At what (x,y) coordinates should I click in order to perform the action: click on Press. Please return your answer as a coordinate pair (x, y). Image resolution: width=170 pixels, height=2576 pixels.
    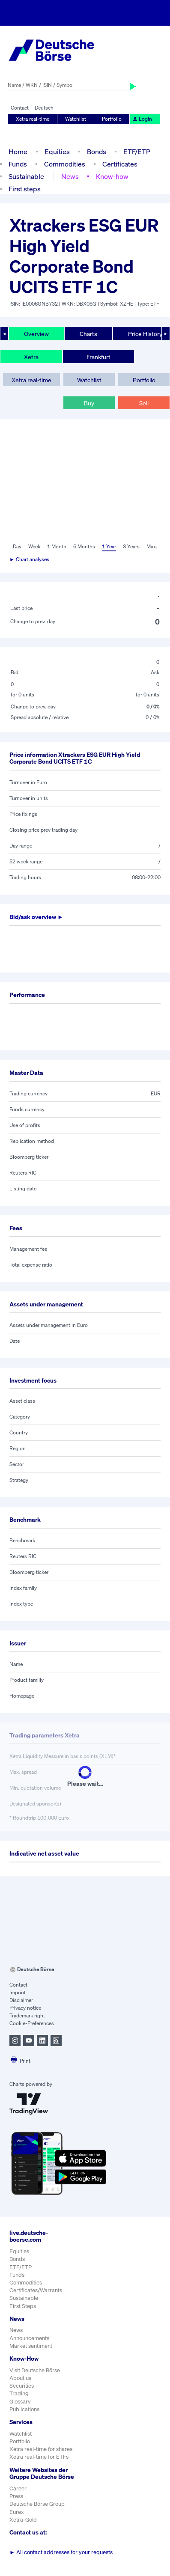
    Looking at the image, I should click on (16, 2496).